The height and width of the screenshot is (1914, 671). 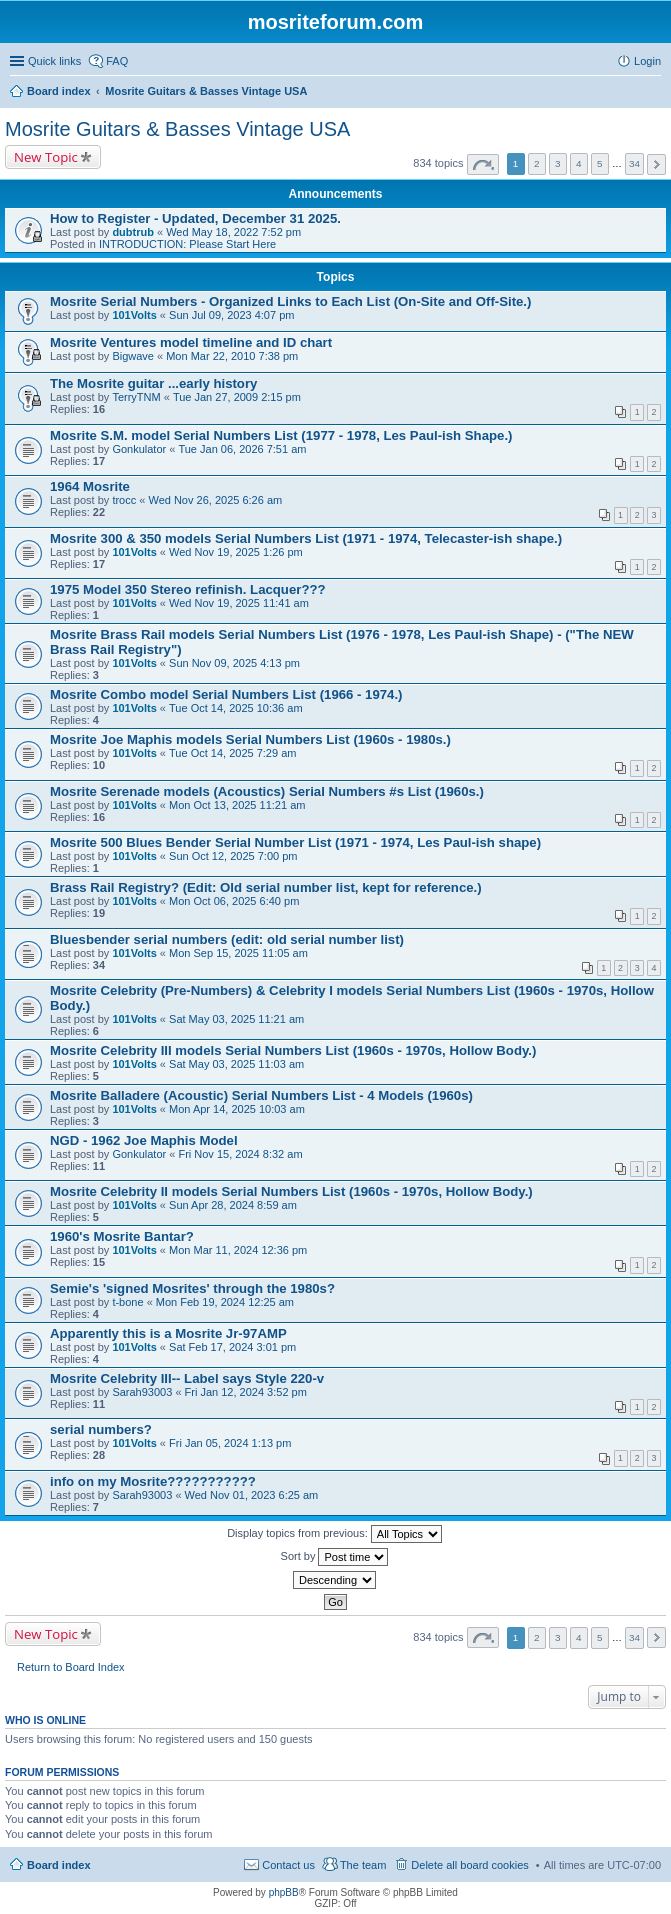 What do you see at coordinates (139, 449) in the screenshot?
I see `Gonkulator` at bounding box center [139, 449].